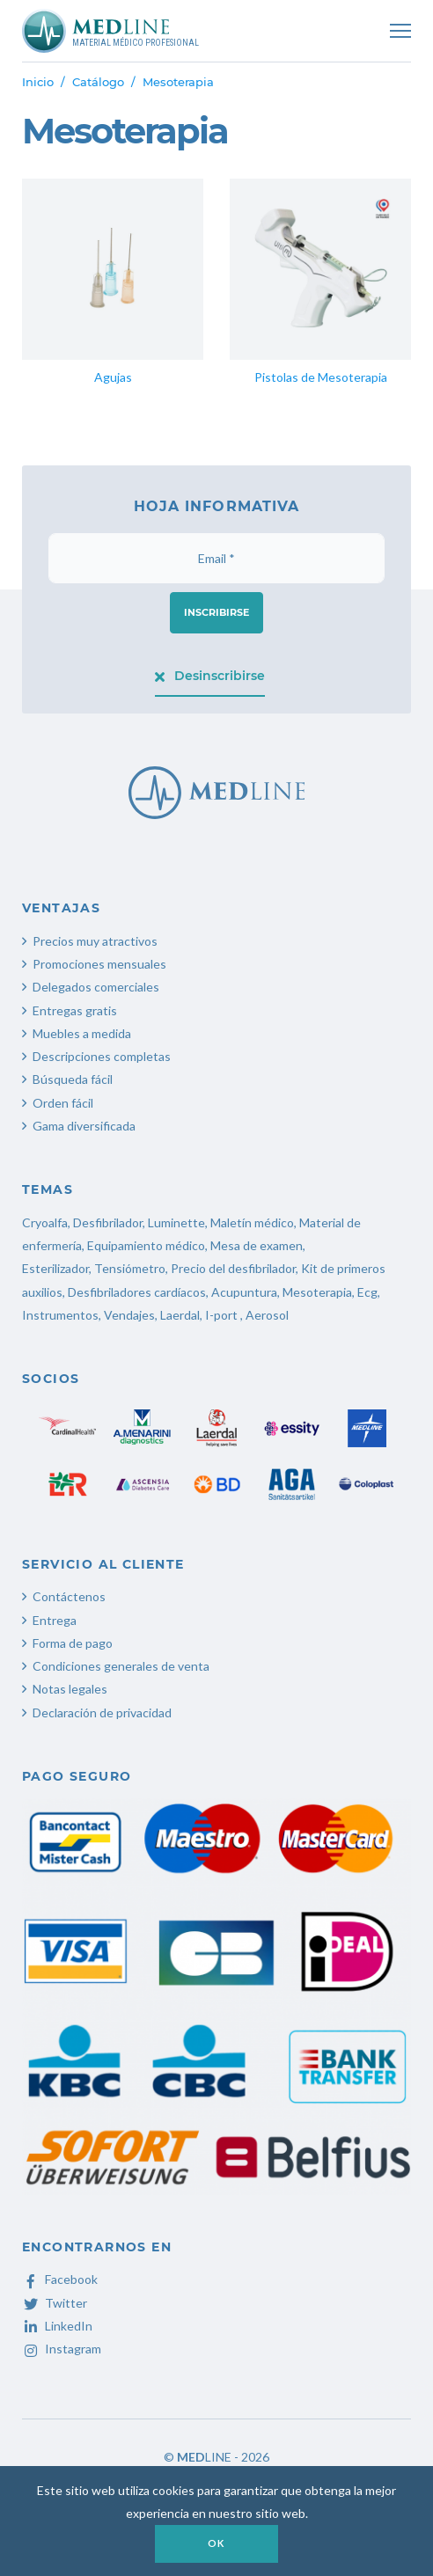 This screenshot has height=2576, width=433. Describe the element at coordinates (129, 1268) in the screenshot. I see `Tensiómetro` at that location.